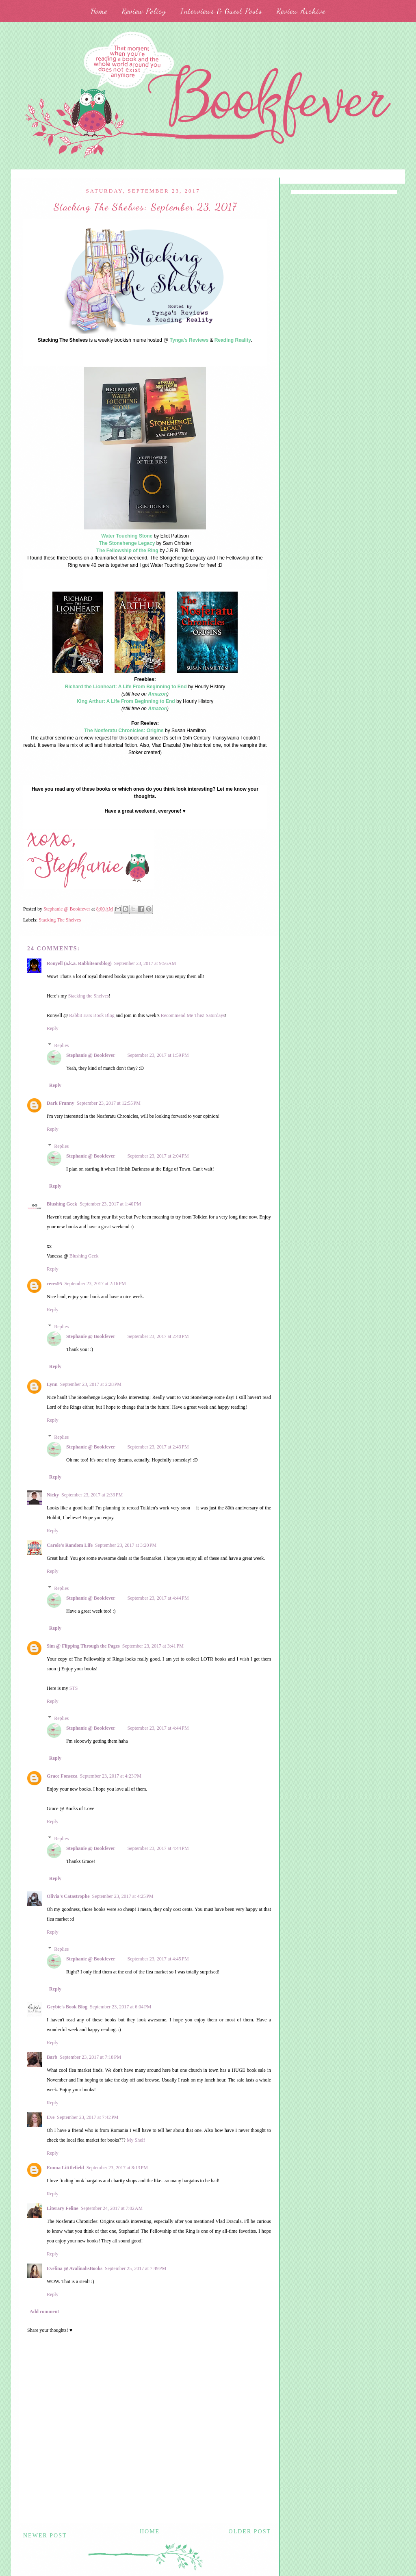 The height and width of the screenshot is (2576, 416). Describe the element at coordinates (53, 1495) in the screenshot. I see `Nicky` at that location.